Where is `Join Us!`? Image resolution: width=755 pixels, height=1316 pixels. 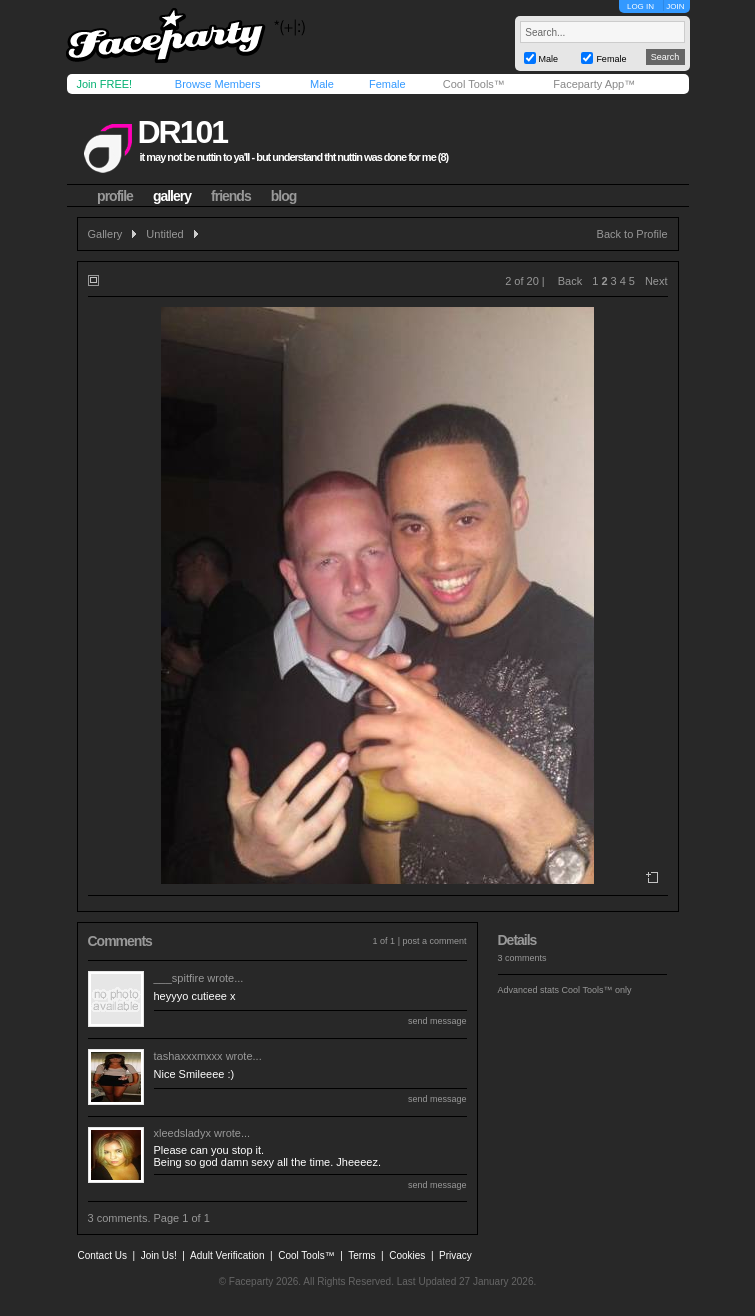 Join Us! is located at coordinates (159, 1255).